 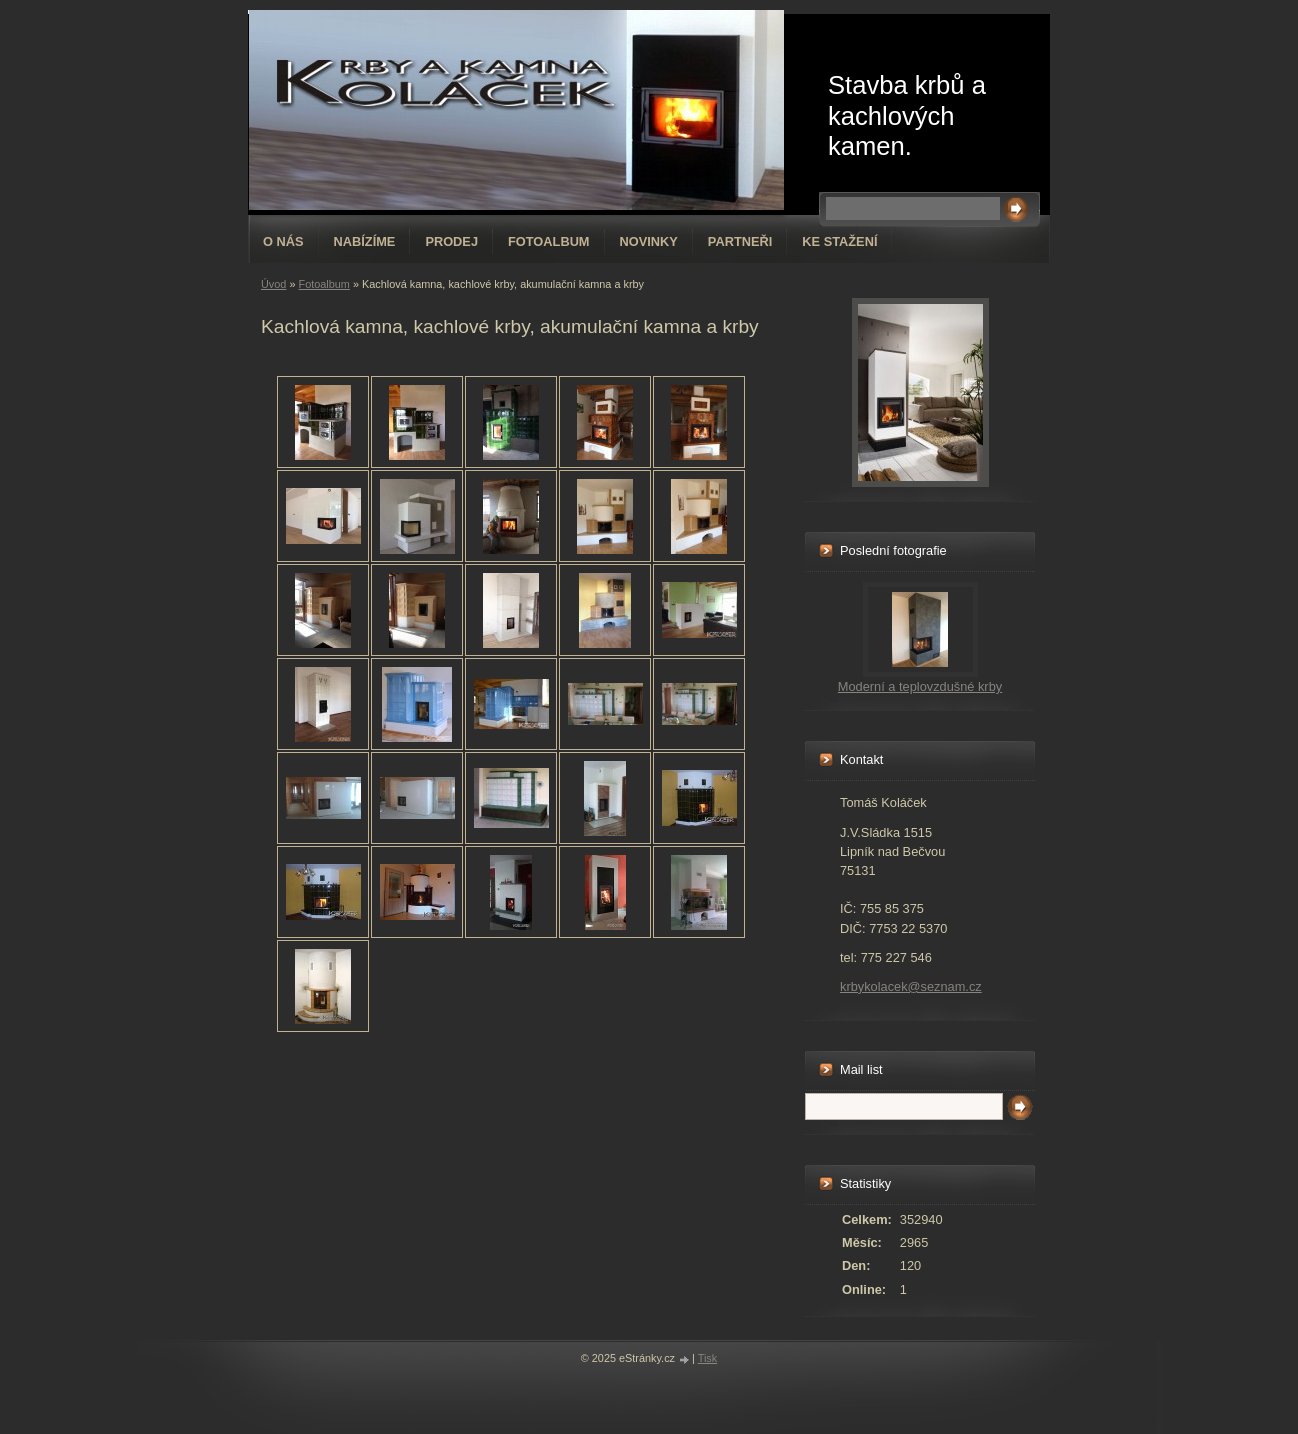 I want to click on Úvod, so click(x=273, y=284).